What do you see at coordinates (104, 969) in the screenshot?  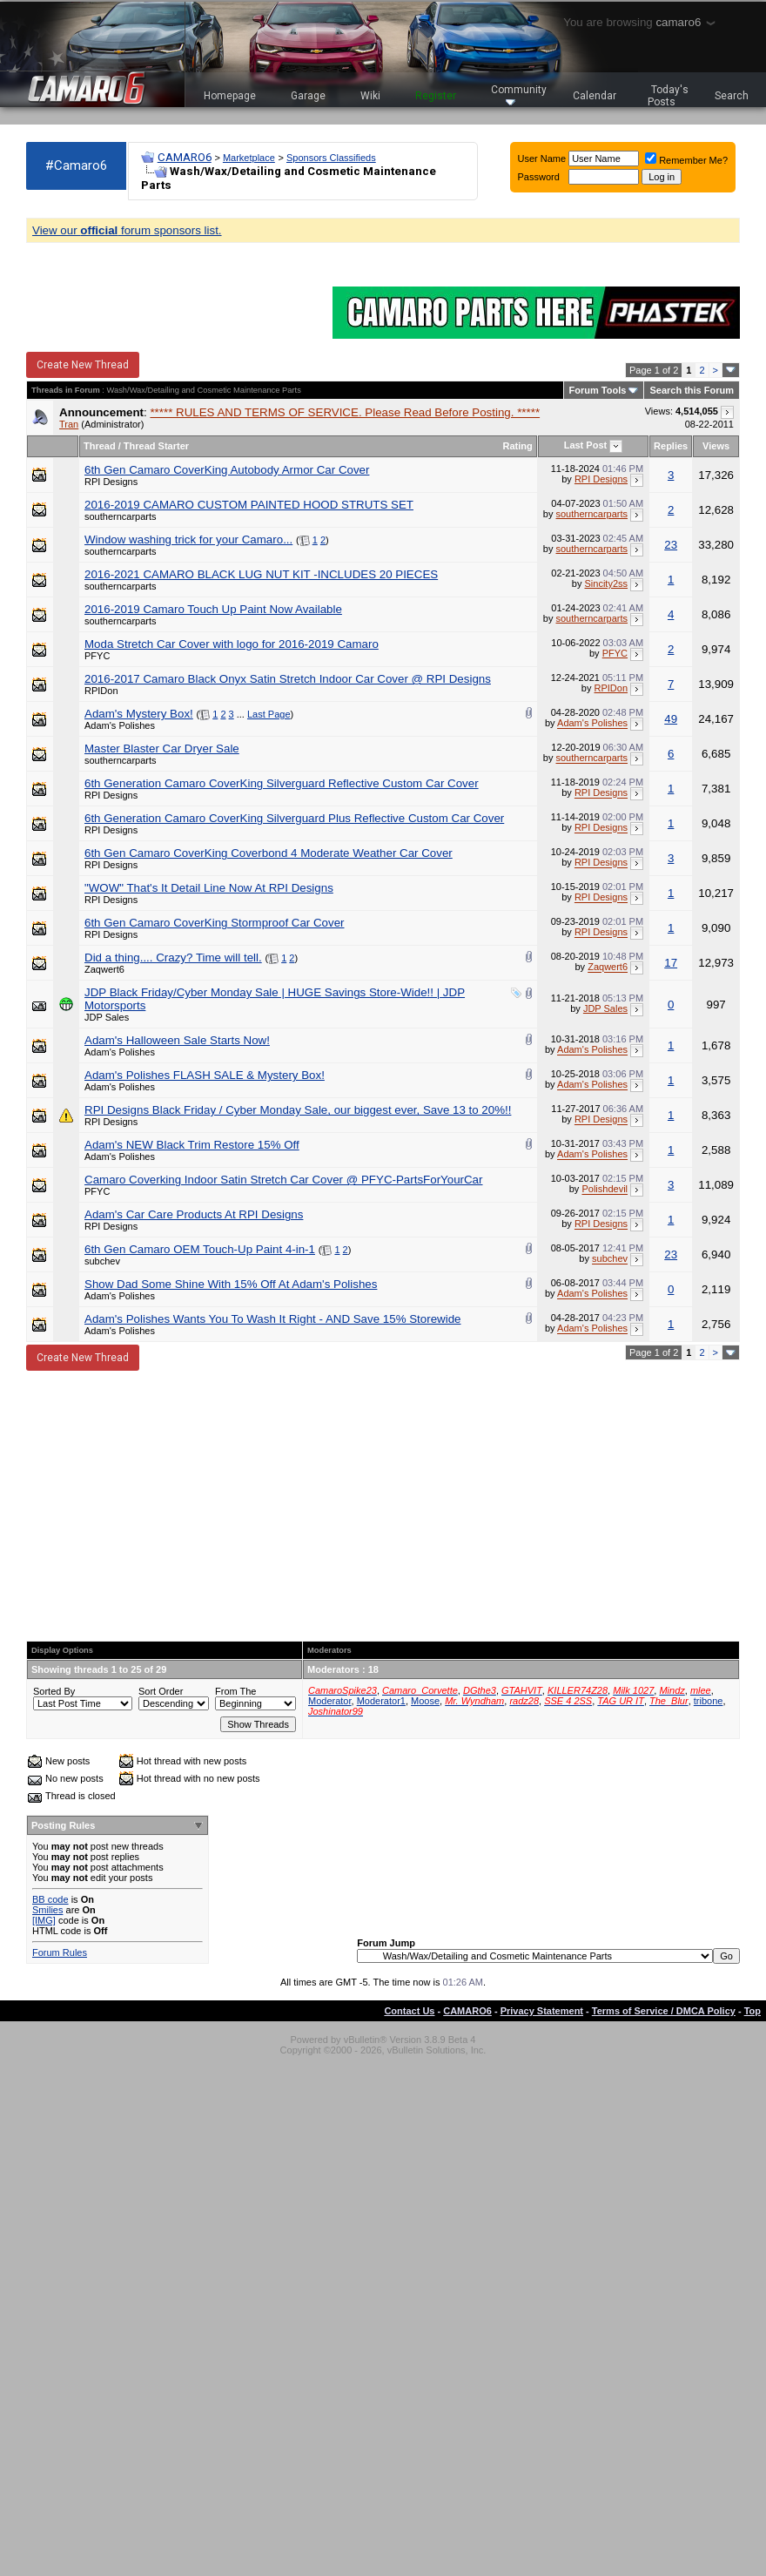 I see `Zaqwert6` at bounding box center [104, 969].